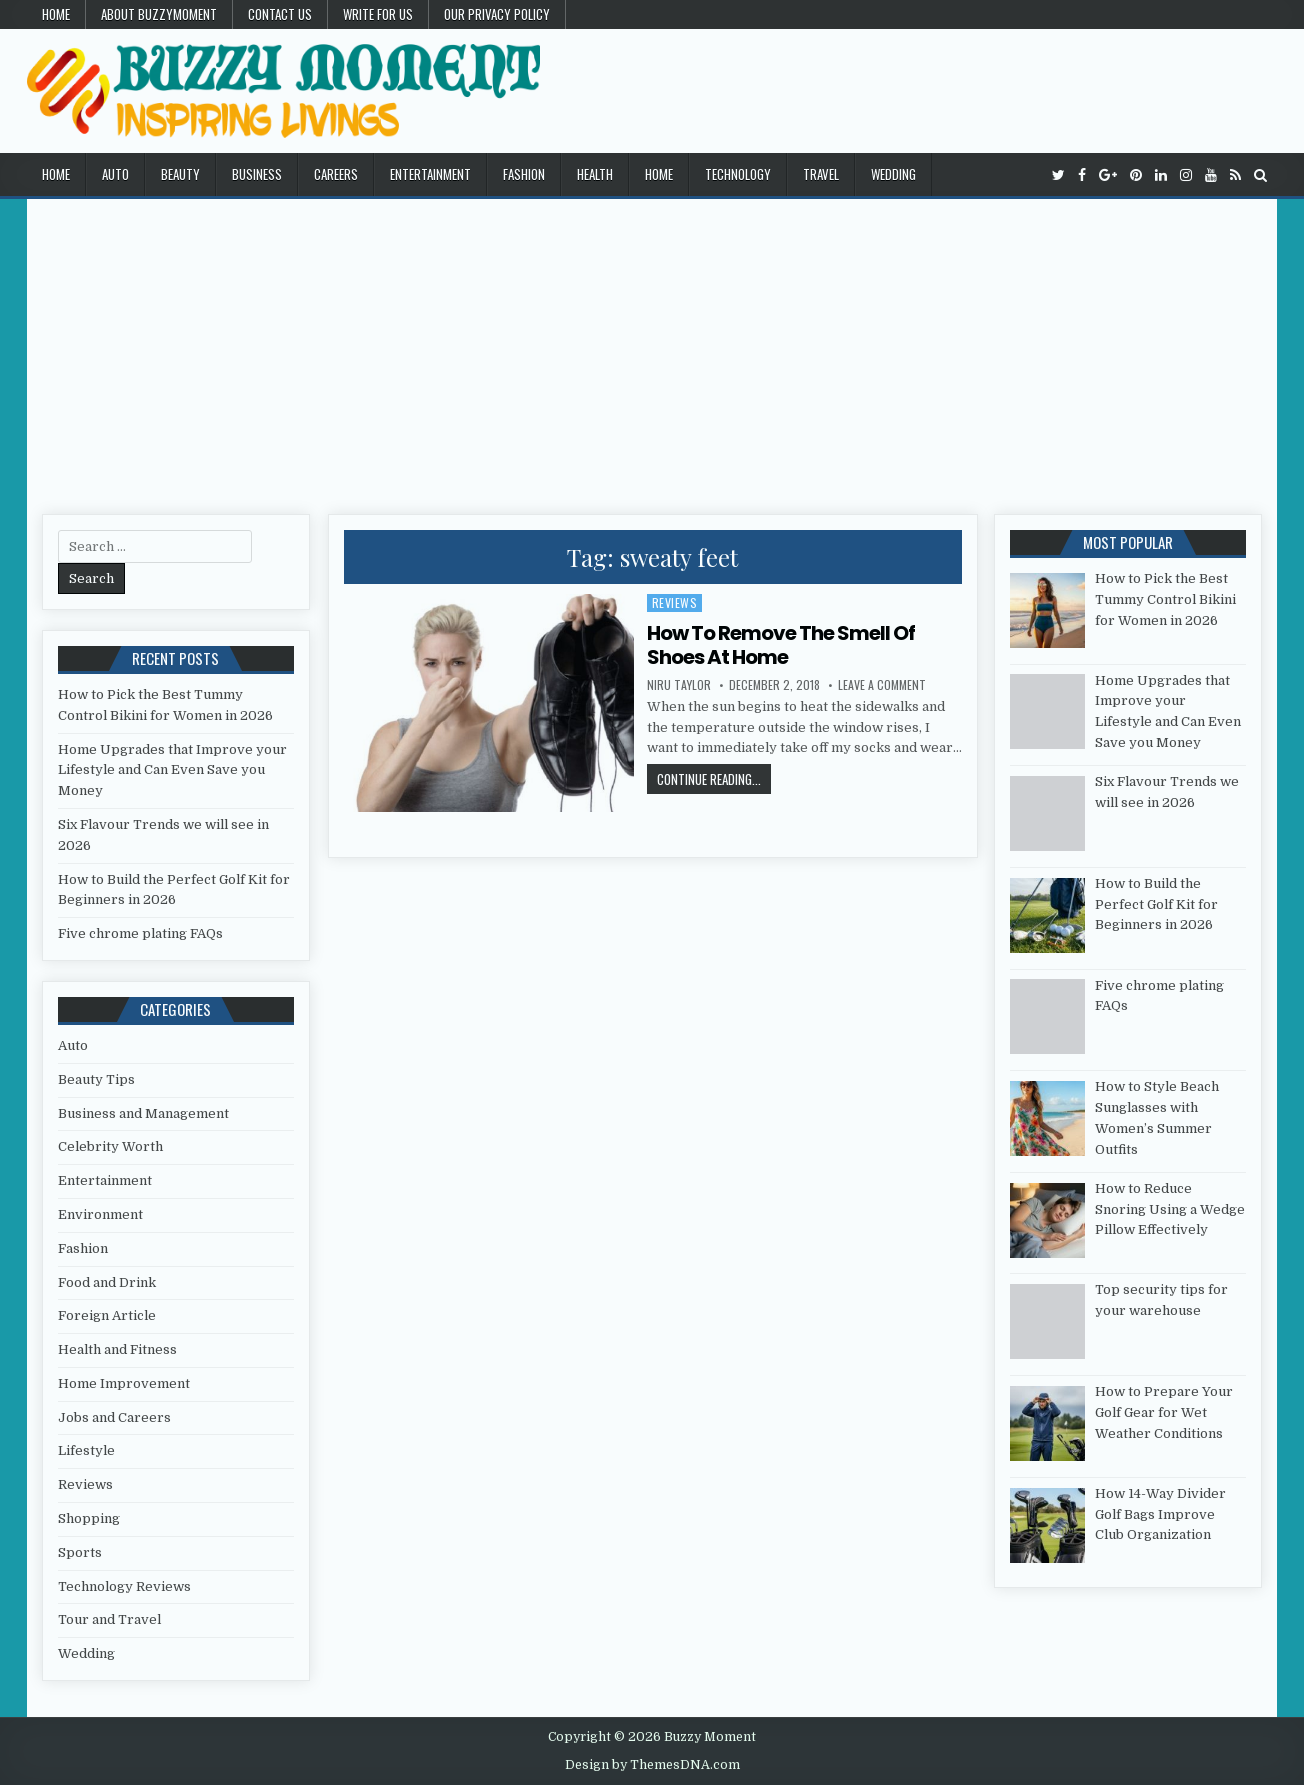 This screenshot has width=1304, height=1785. Describe the element at coordinates (180, 174) in the screenshot. I see `Beauty` at that location.